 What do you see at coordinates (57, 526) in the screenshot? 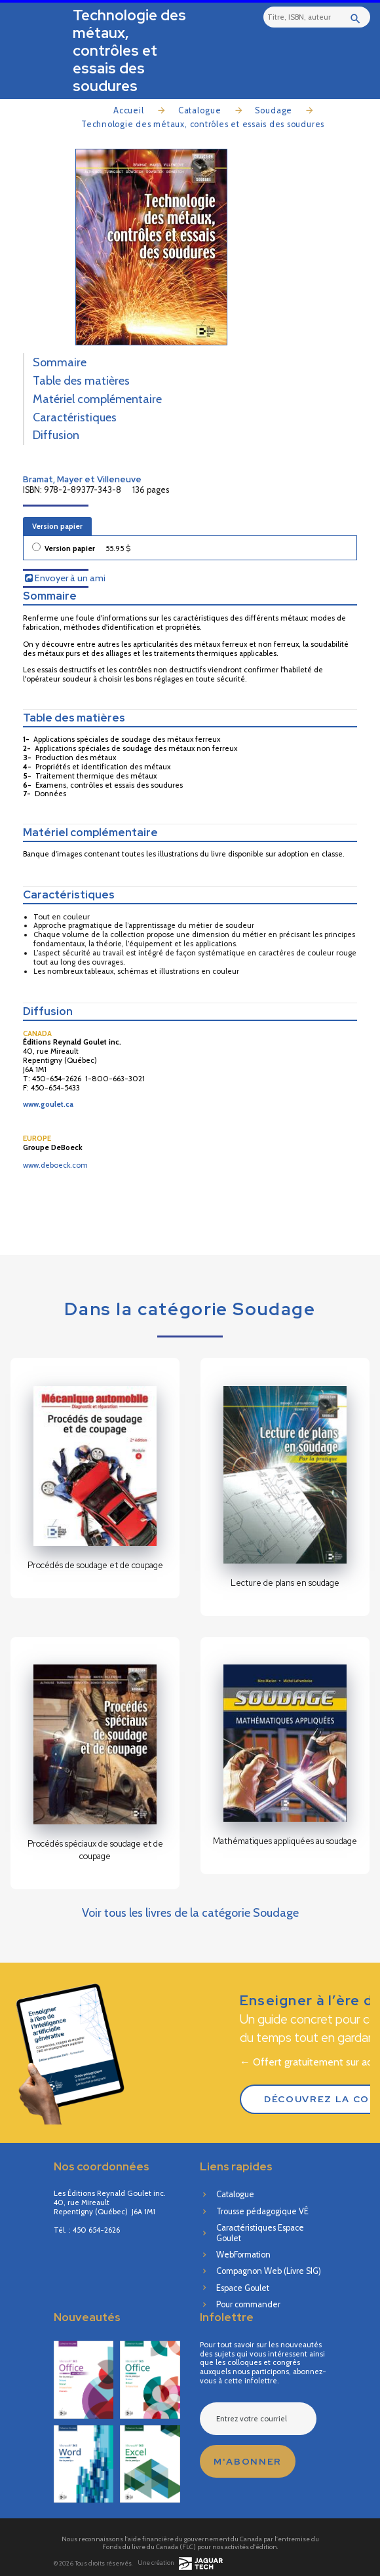
I see `Version papier [tab]` at bounding box center [57, 526].